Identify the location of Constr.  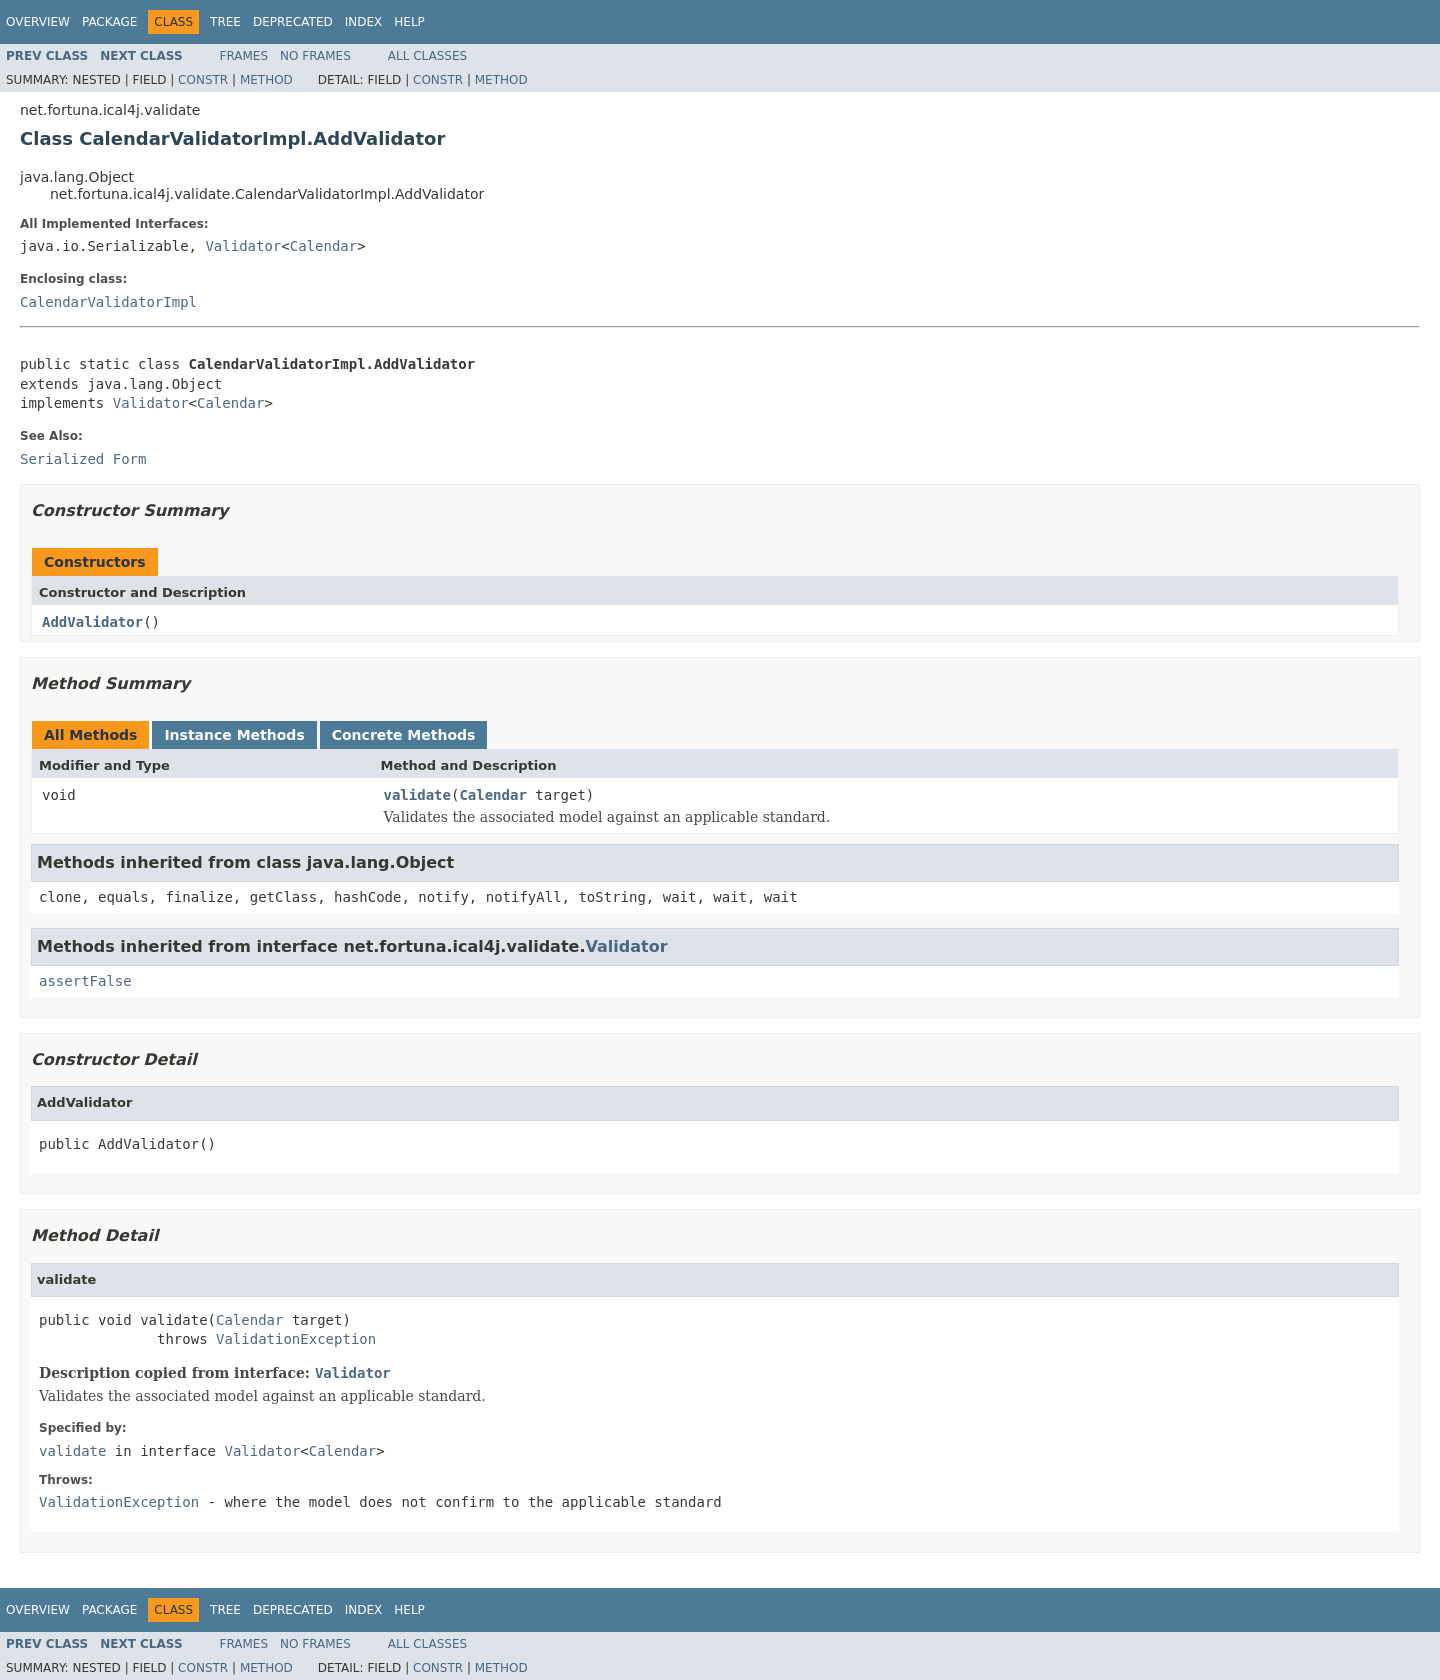
(203, 80).